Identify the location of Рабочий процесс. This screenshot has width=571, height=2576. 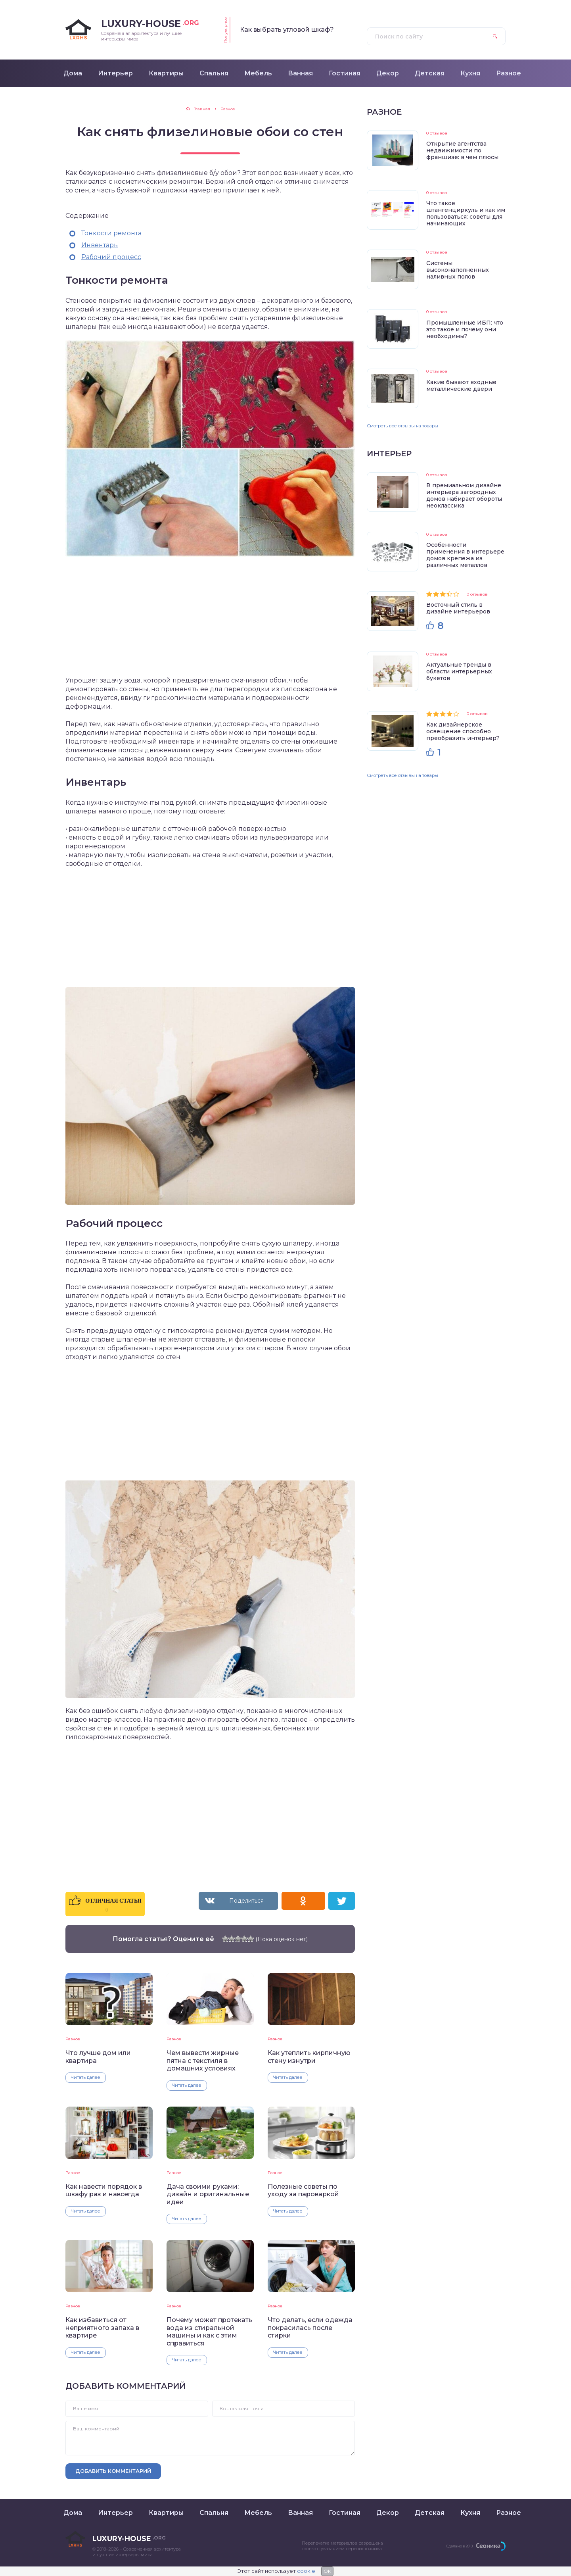
(111, 257).